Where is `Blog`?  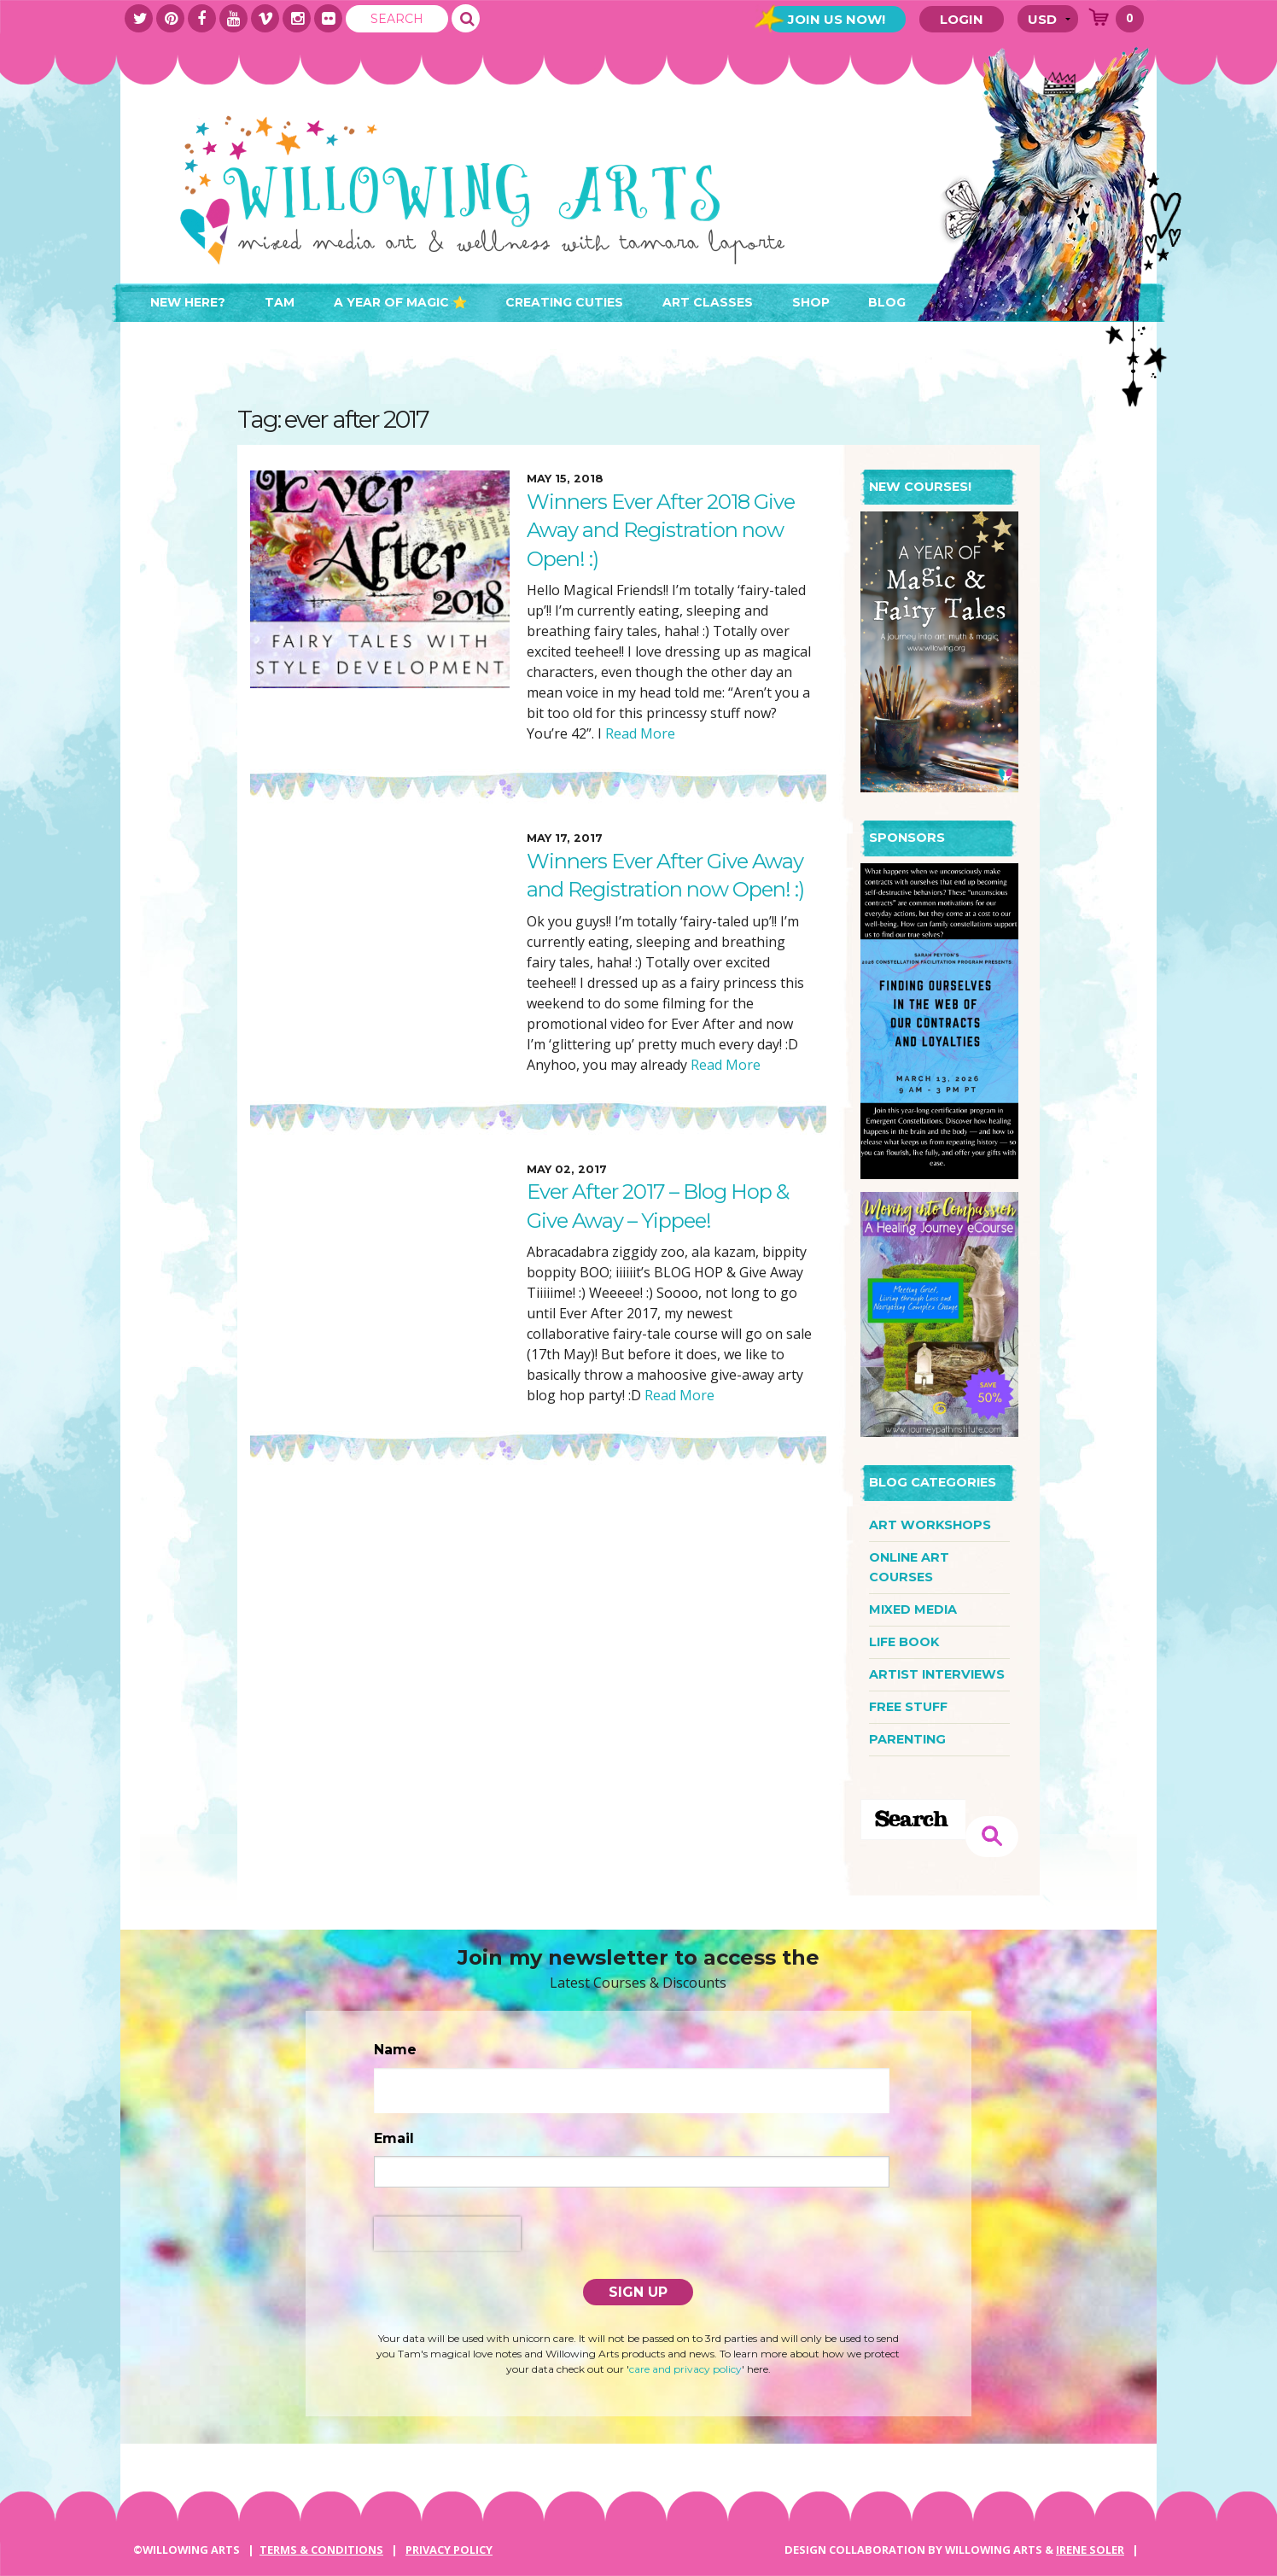
Blog is located at coordinates (887, 302).